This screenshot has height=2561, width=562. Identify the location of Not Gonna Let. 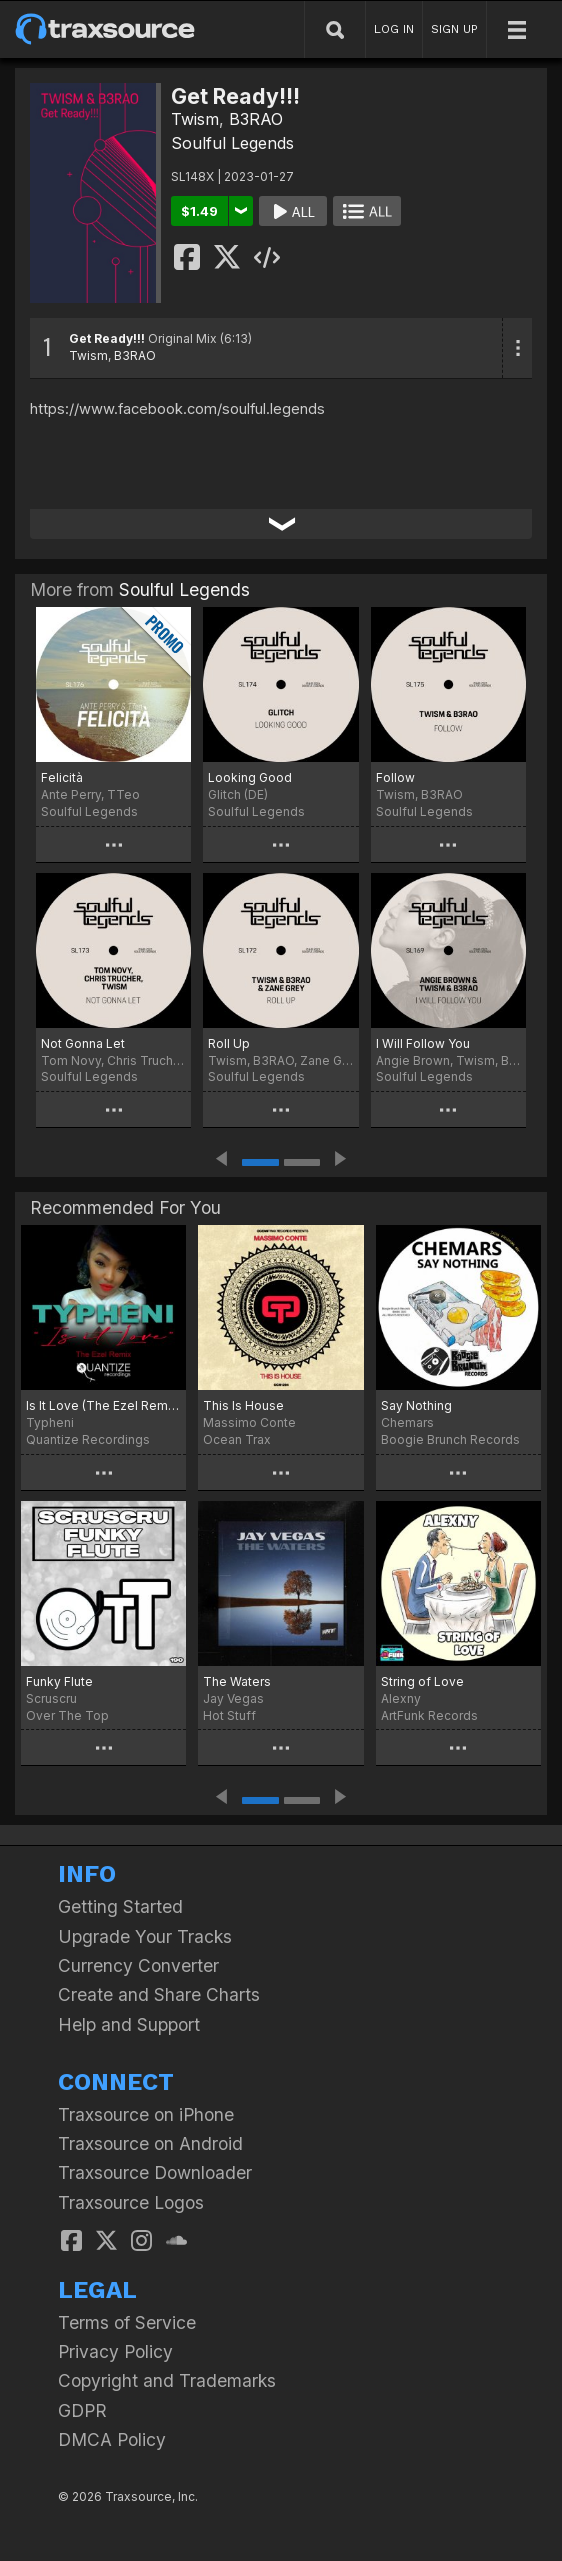
(83, 1043).